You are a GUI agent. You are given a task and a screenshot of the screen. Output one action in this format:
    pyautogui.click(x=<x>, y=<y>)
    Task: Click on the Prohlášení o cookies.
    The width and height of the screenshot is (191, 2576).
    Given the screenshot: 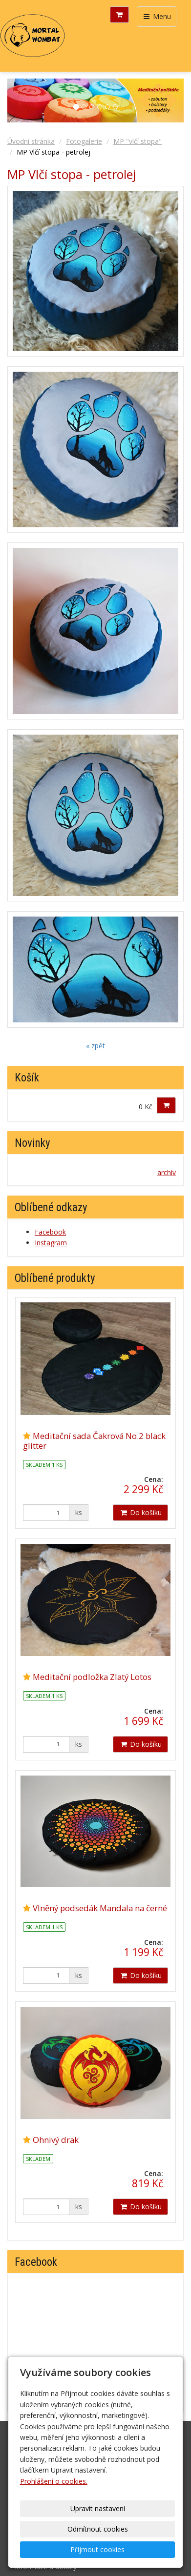 What is the action you would take?
    pyautogui.click(x=53, y=2481)
    